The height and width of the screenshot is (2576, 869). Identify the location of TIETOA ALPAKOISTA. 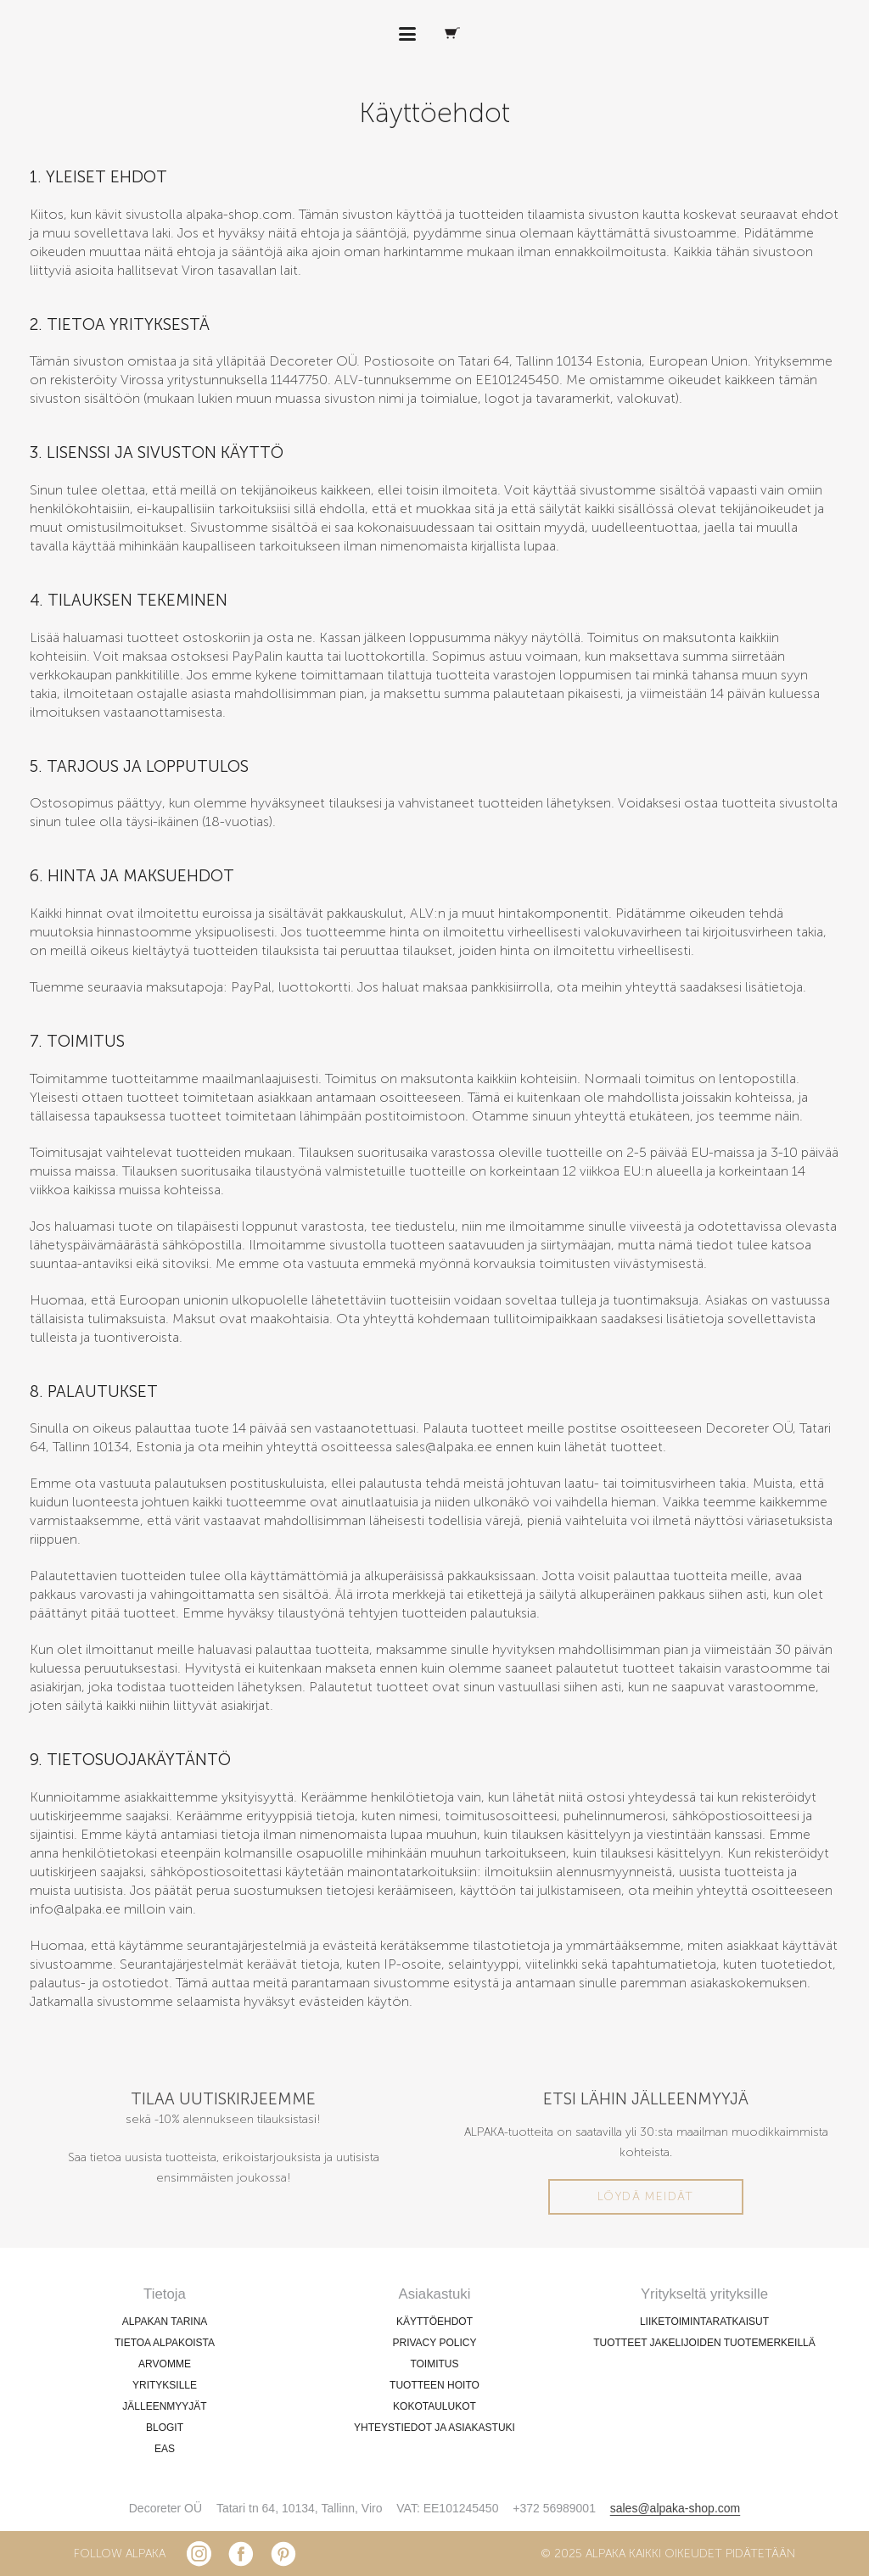
(165, 2343).